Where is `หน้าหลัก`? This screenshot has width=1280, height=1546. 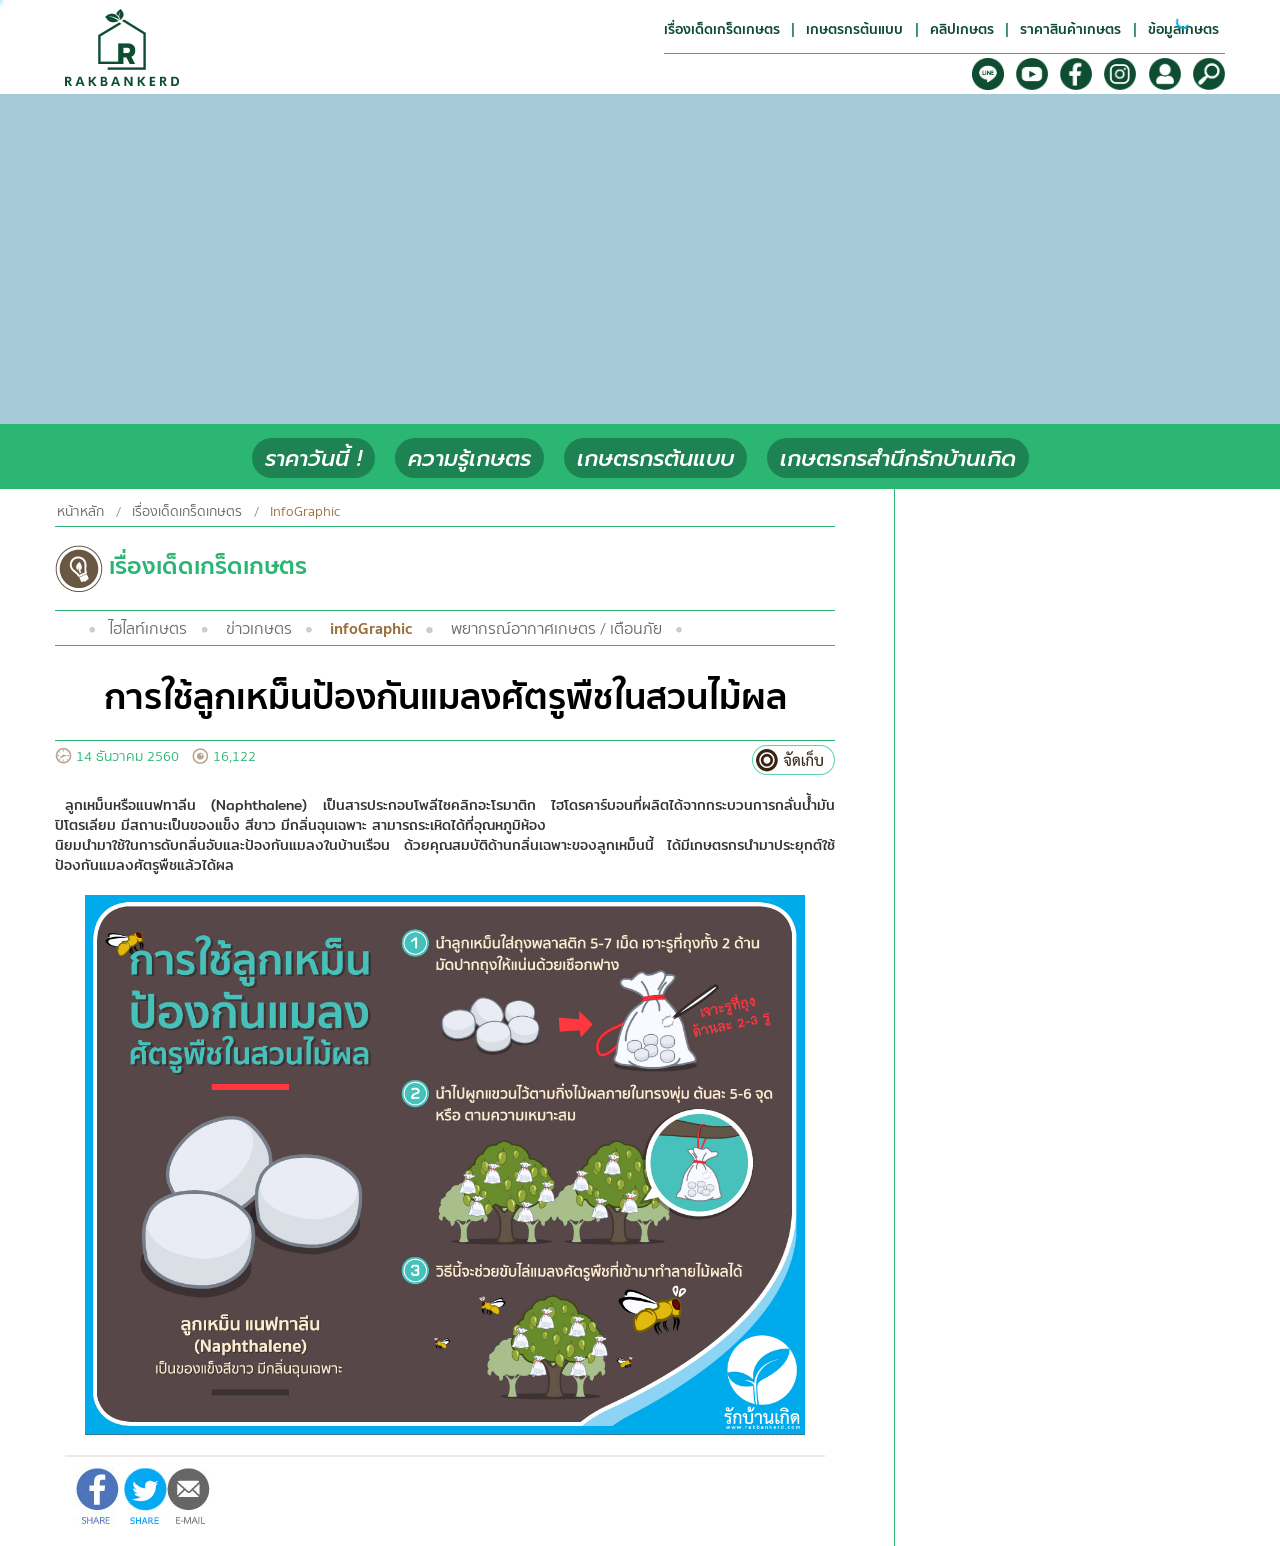 หน้าหลัก is located at coordinates (80, 512).